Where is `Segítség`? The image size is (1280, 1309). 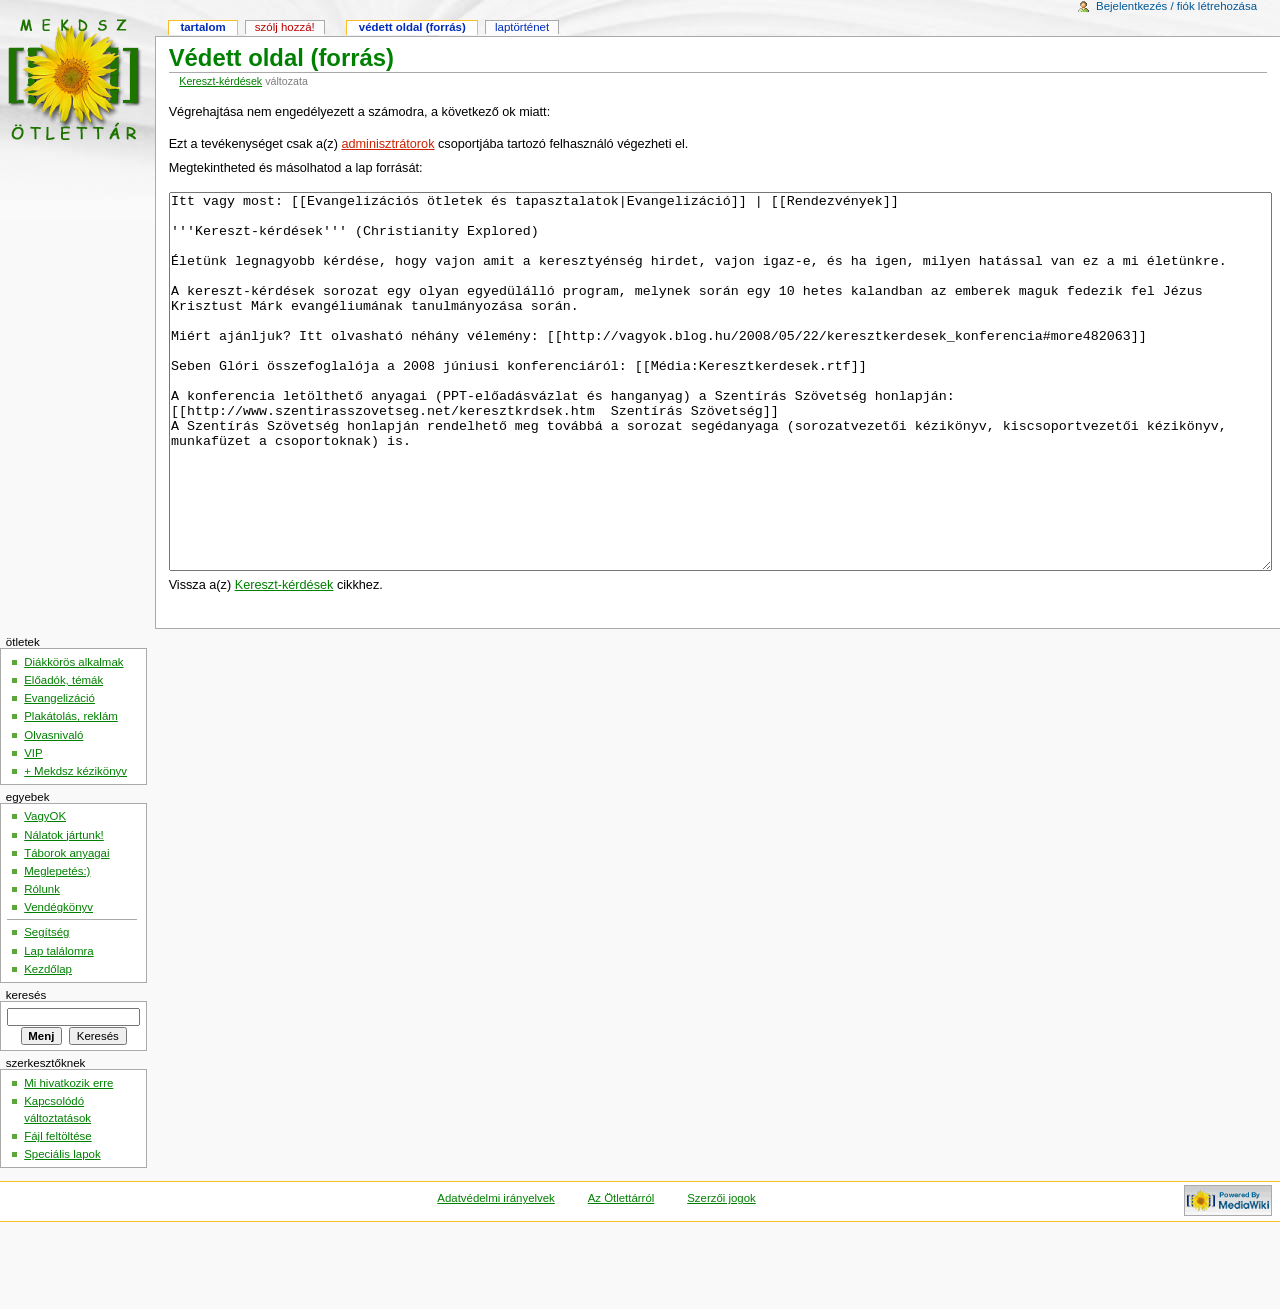
Segítség is located at coordinates (46, 1007).